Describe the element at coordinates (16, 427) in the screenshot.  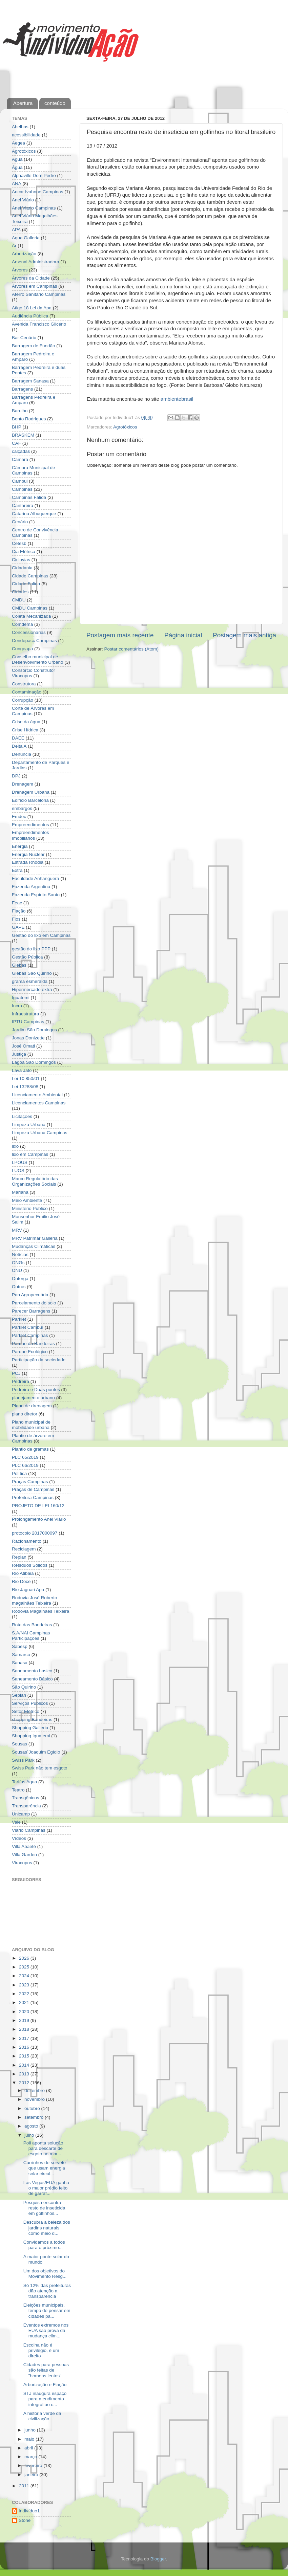
I see `BHP` at that location.